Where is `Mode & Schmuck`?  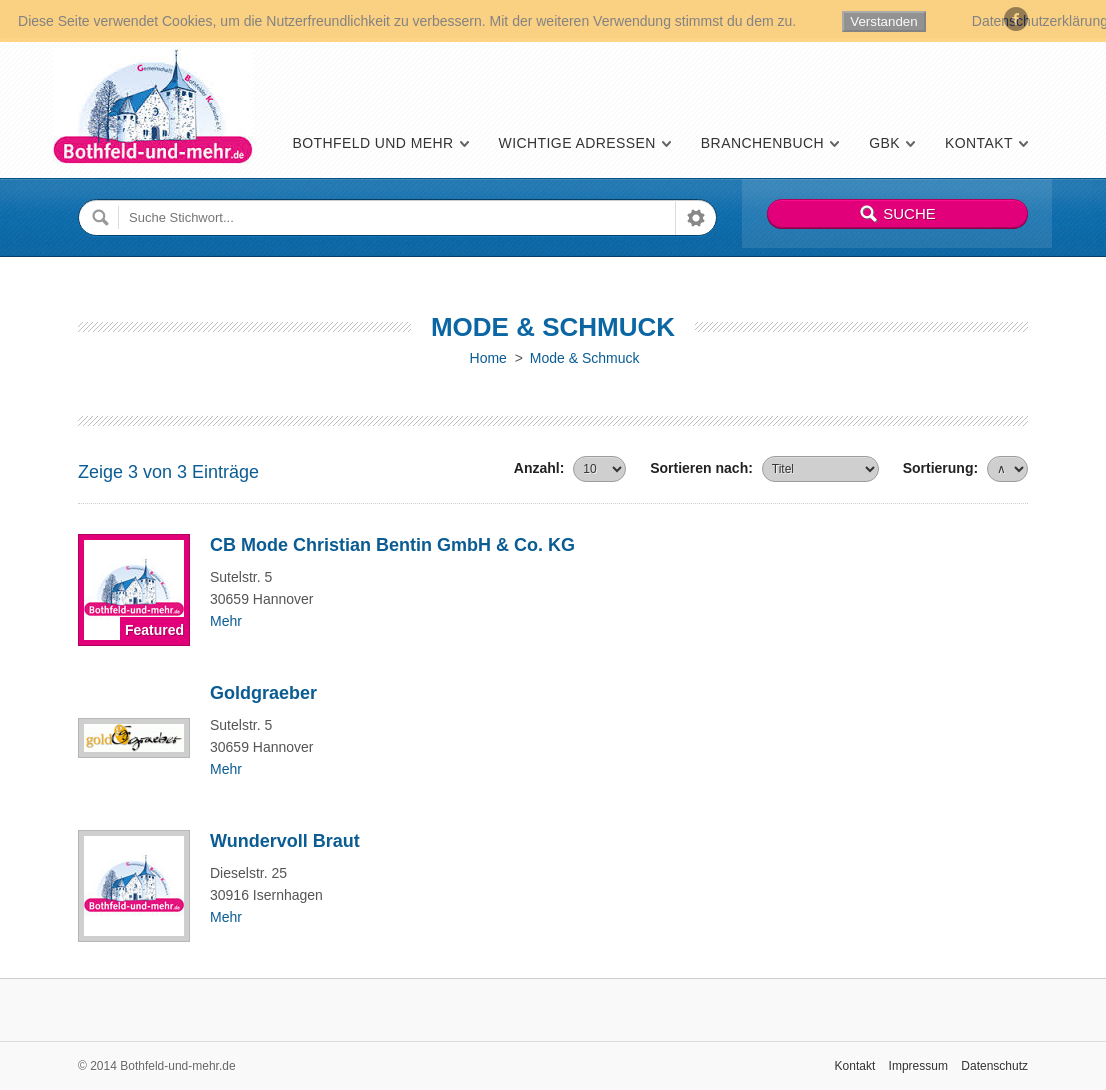 Mode & Schmuck is located at coordinates (585, 358).